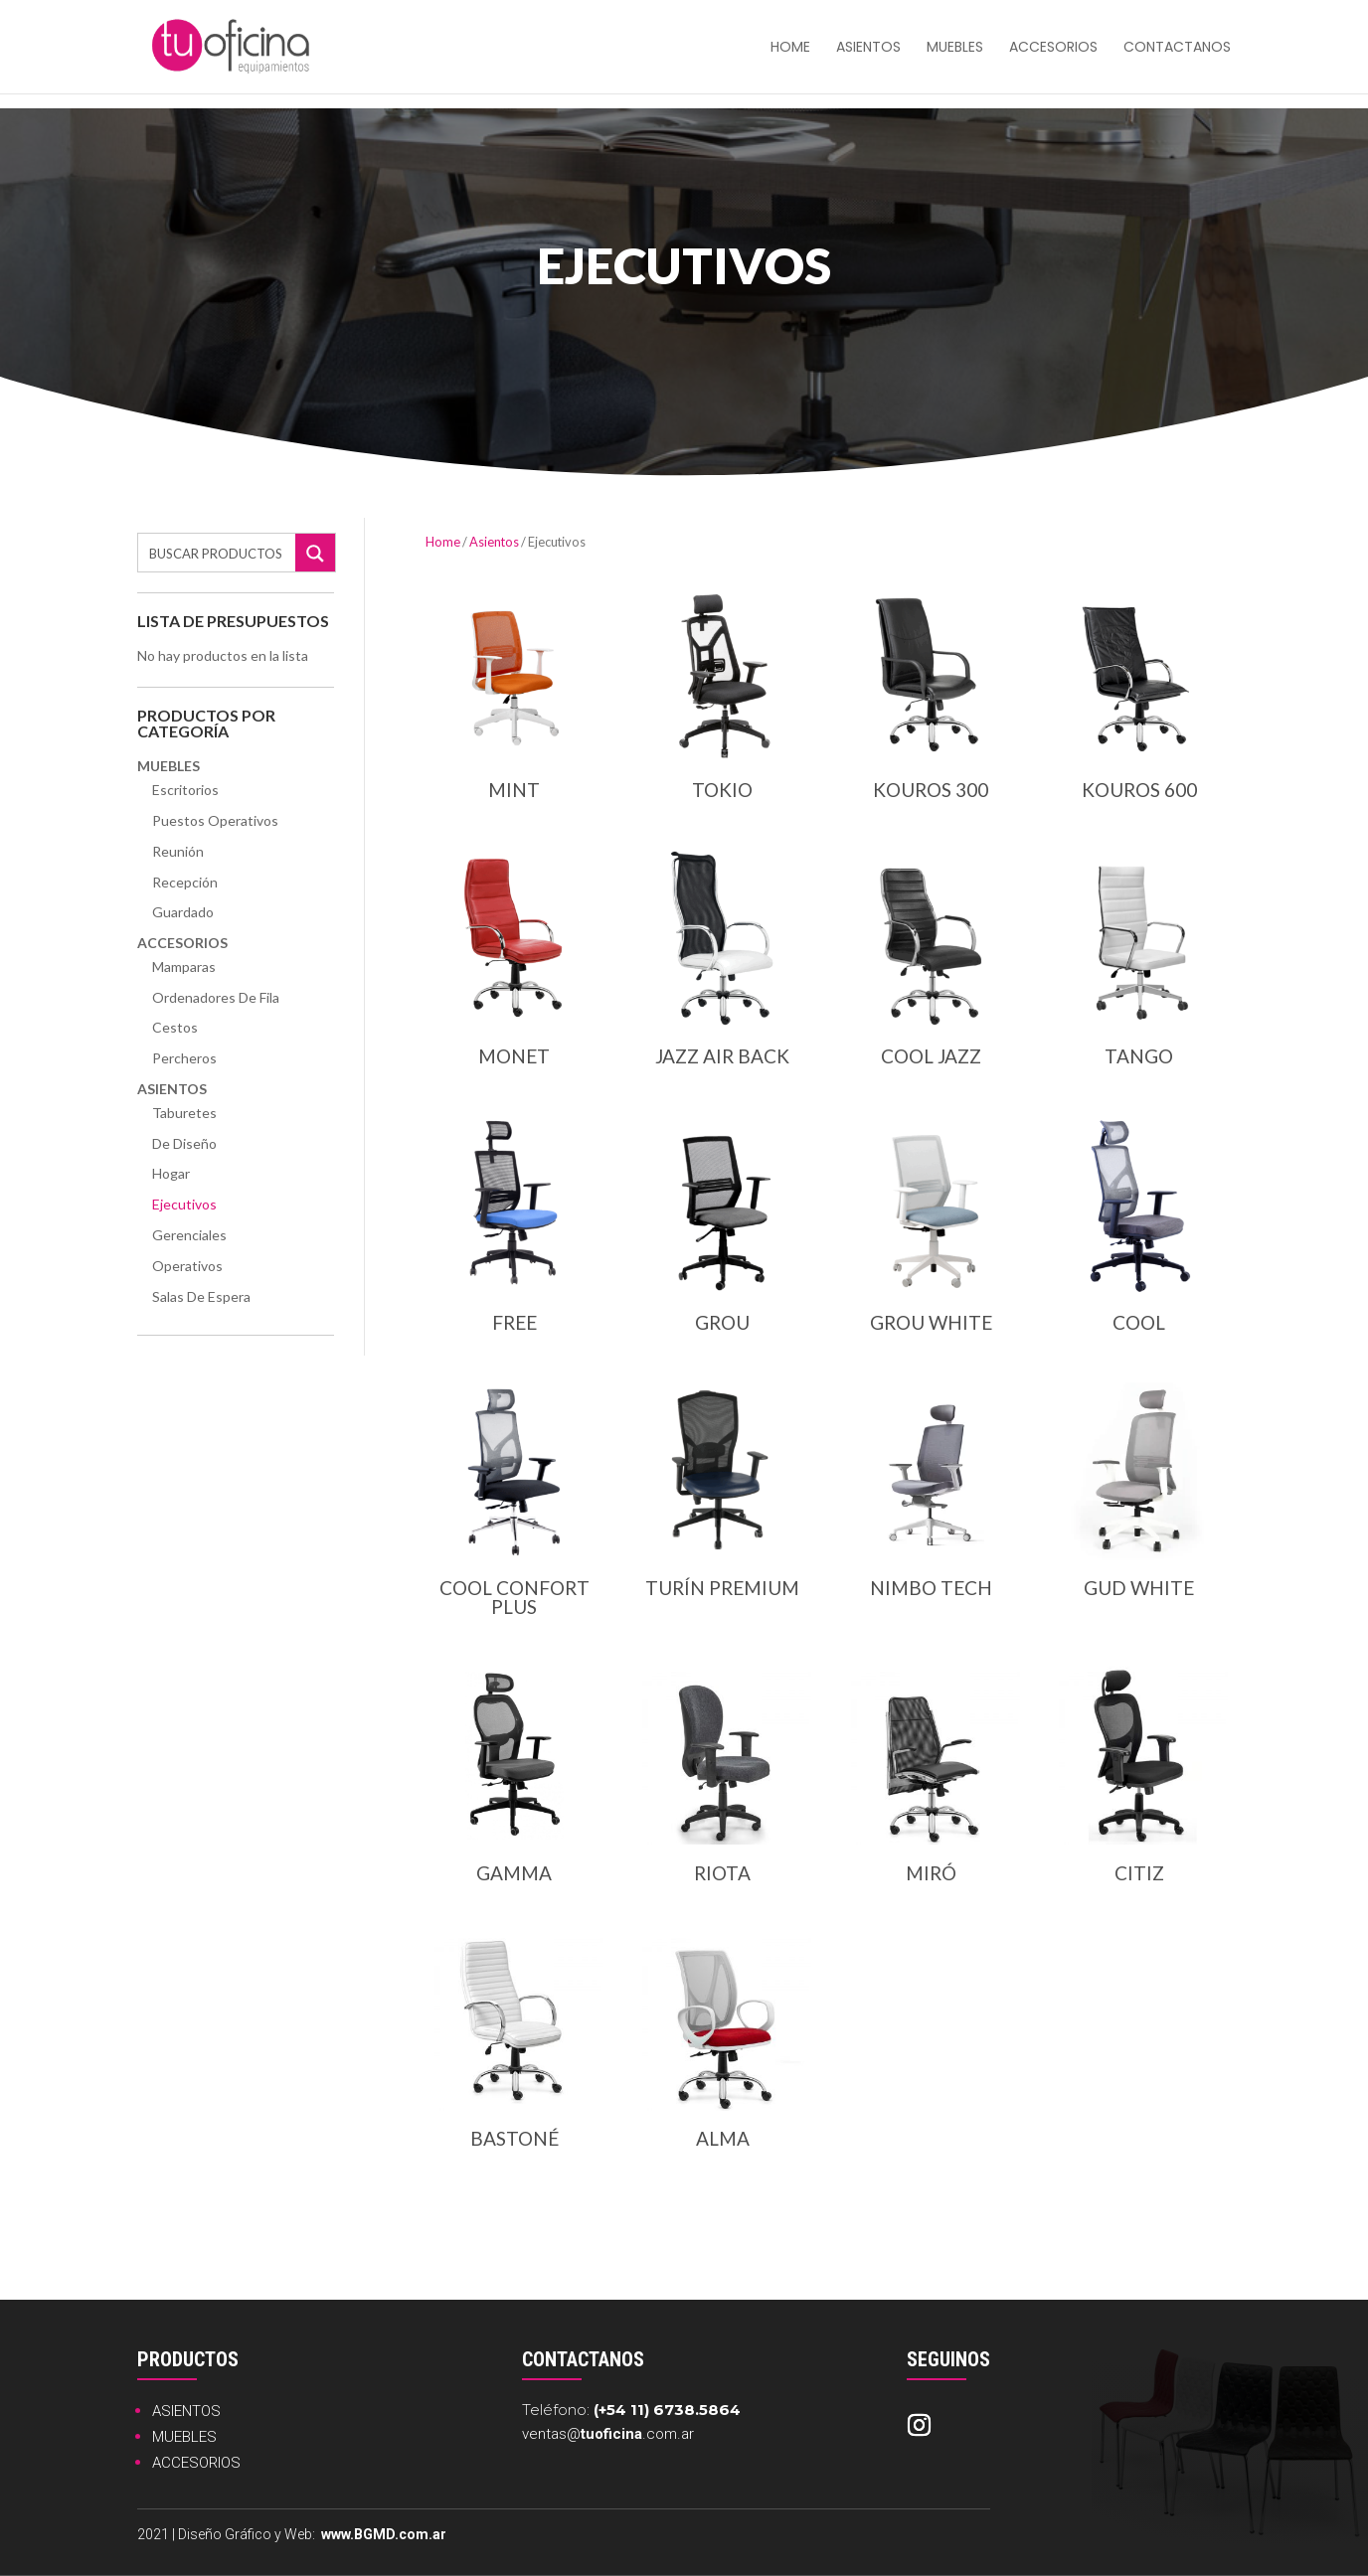 The image size is (1368, 2576). What do you see at coordinates (1053, 48) in the screenshot?
I see `Accesorios` at bounding box center [1053, 48].